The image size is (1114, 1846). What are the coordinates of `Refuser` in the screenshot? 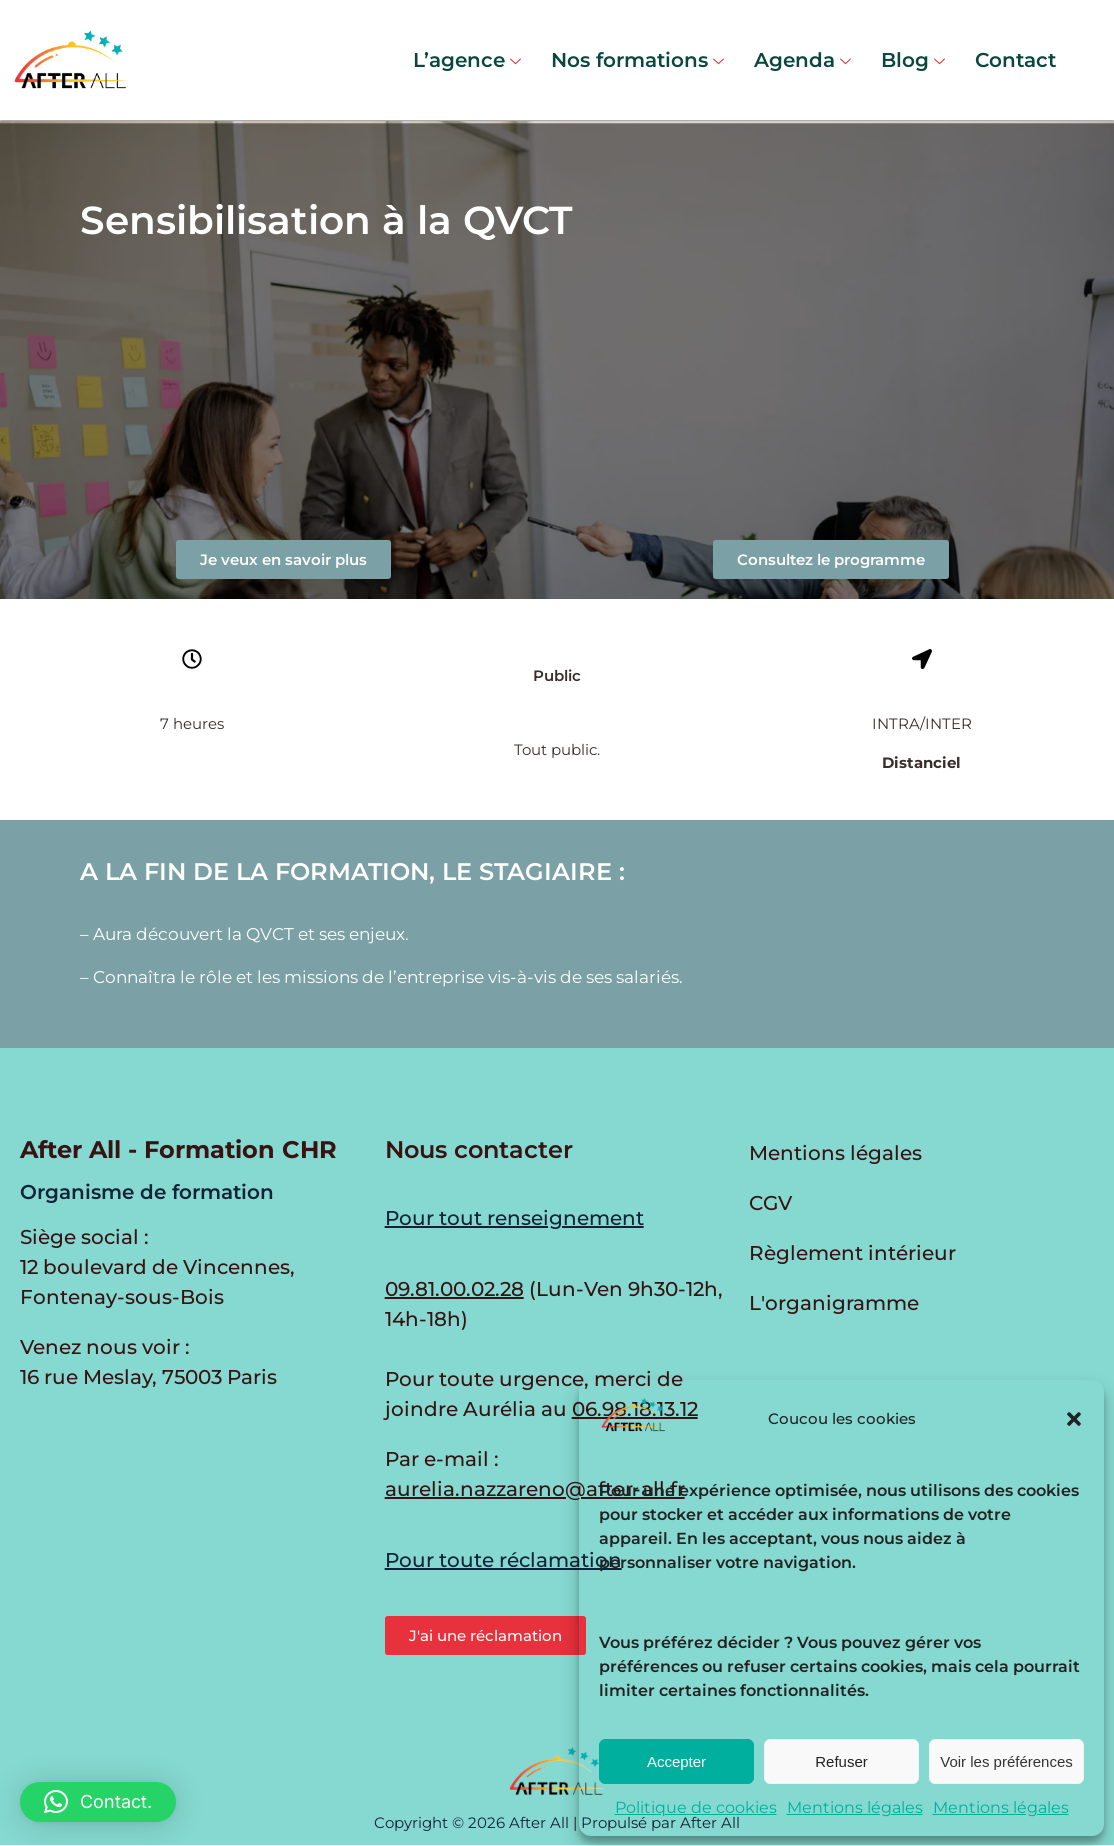 It's located at (841, 1761).